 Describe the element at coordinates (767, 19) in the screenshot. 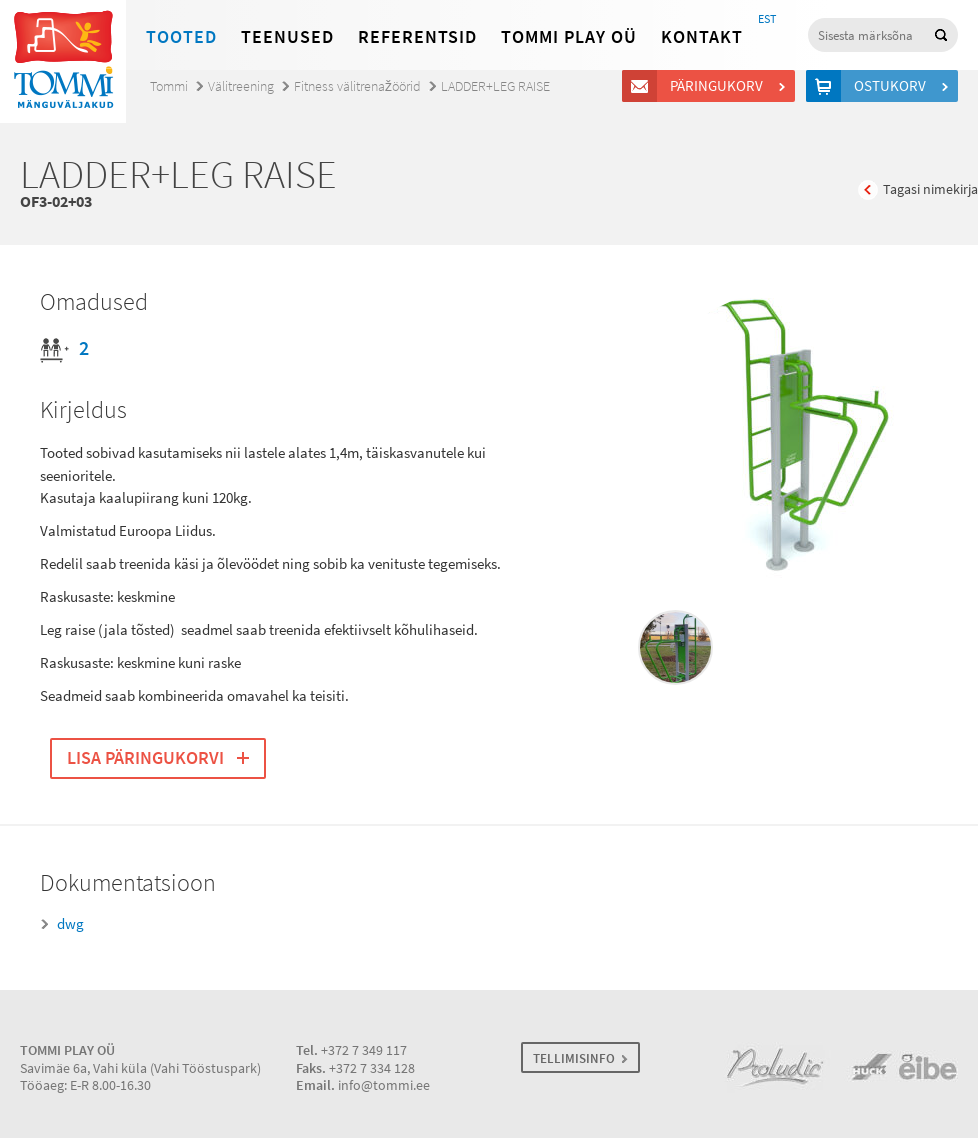

I see `EST` at that location.